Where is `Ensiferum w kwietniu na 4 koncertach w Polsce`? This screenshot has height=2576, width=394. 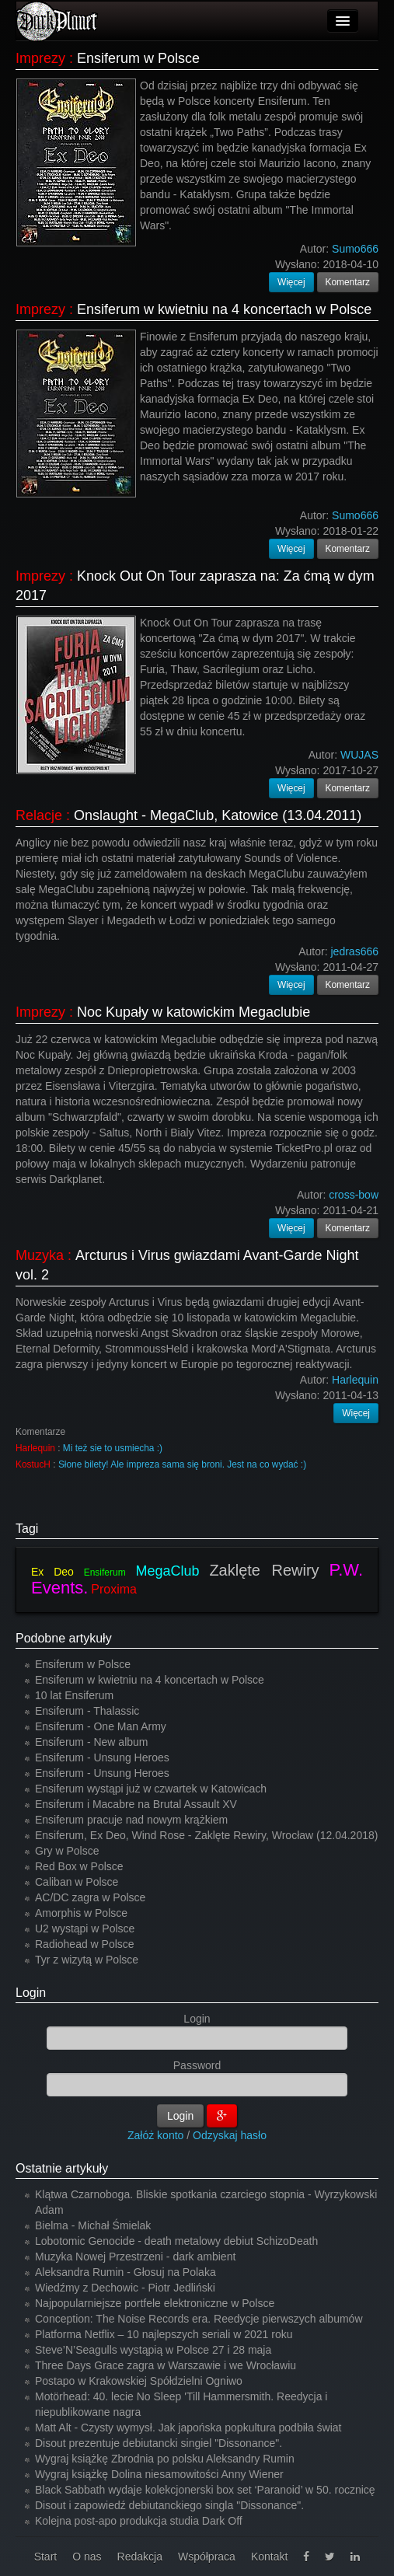 Ensiferum w kwietniu na 4 koncertach w Polsce is located at coordinates (224, 309).